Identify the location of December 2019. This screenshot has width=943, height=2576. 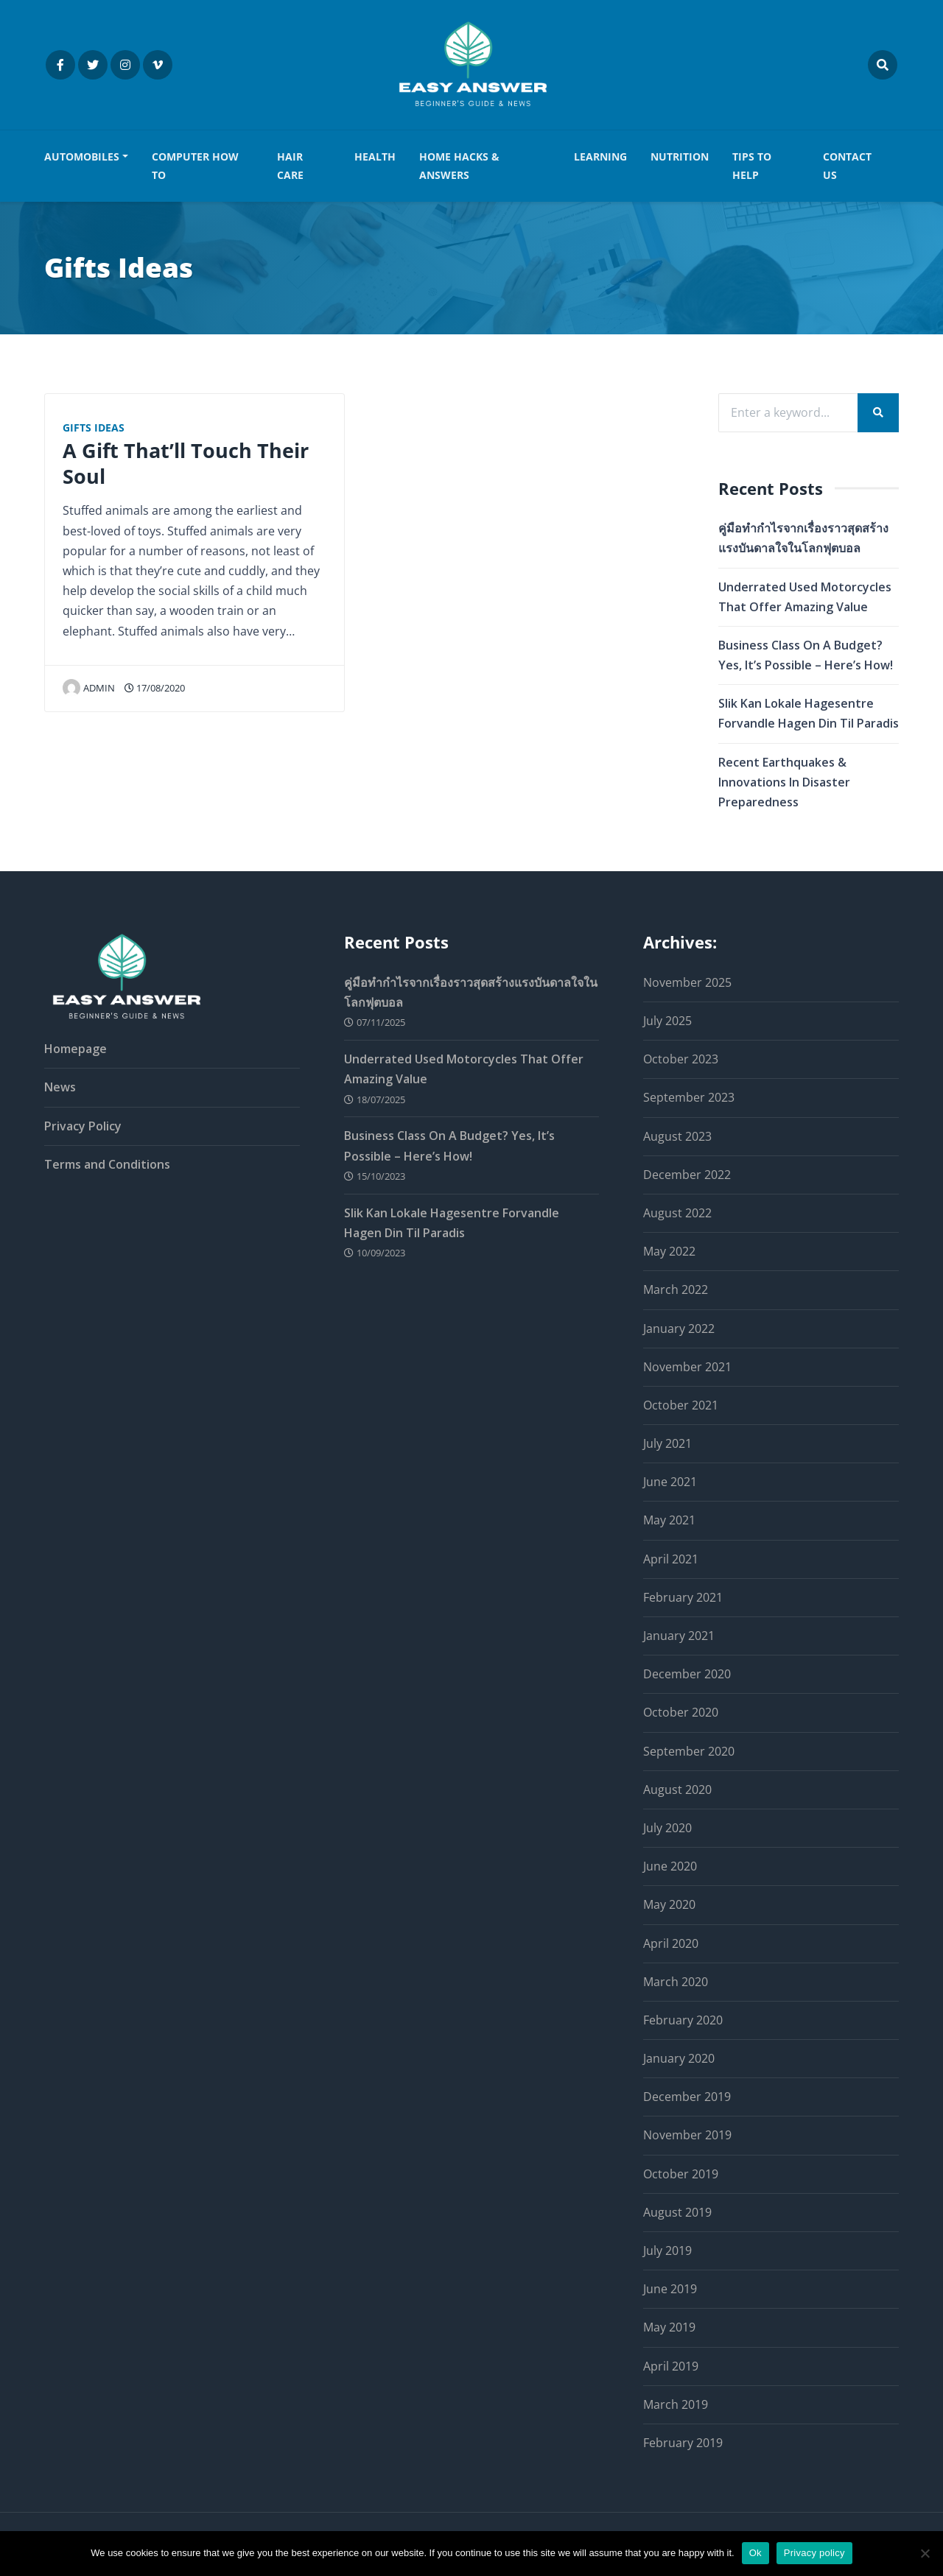
(687, 2096).